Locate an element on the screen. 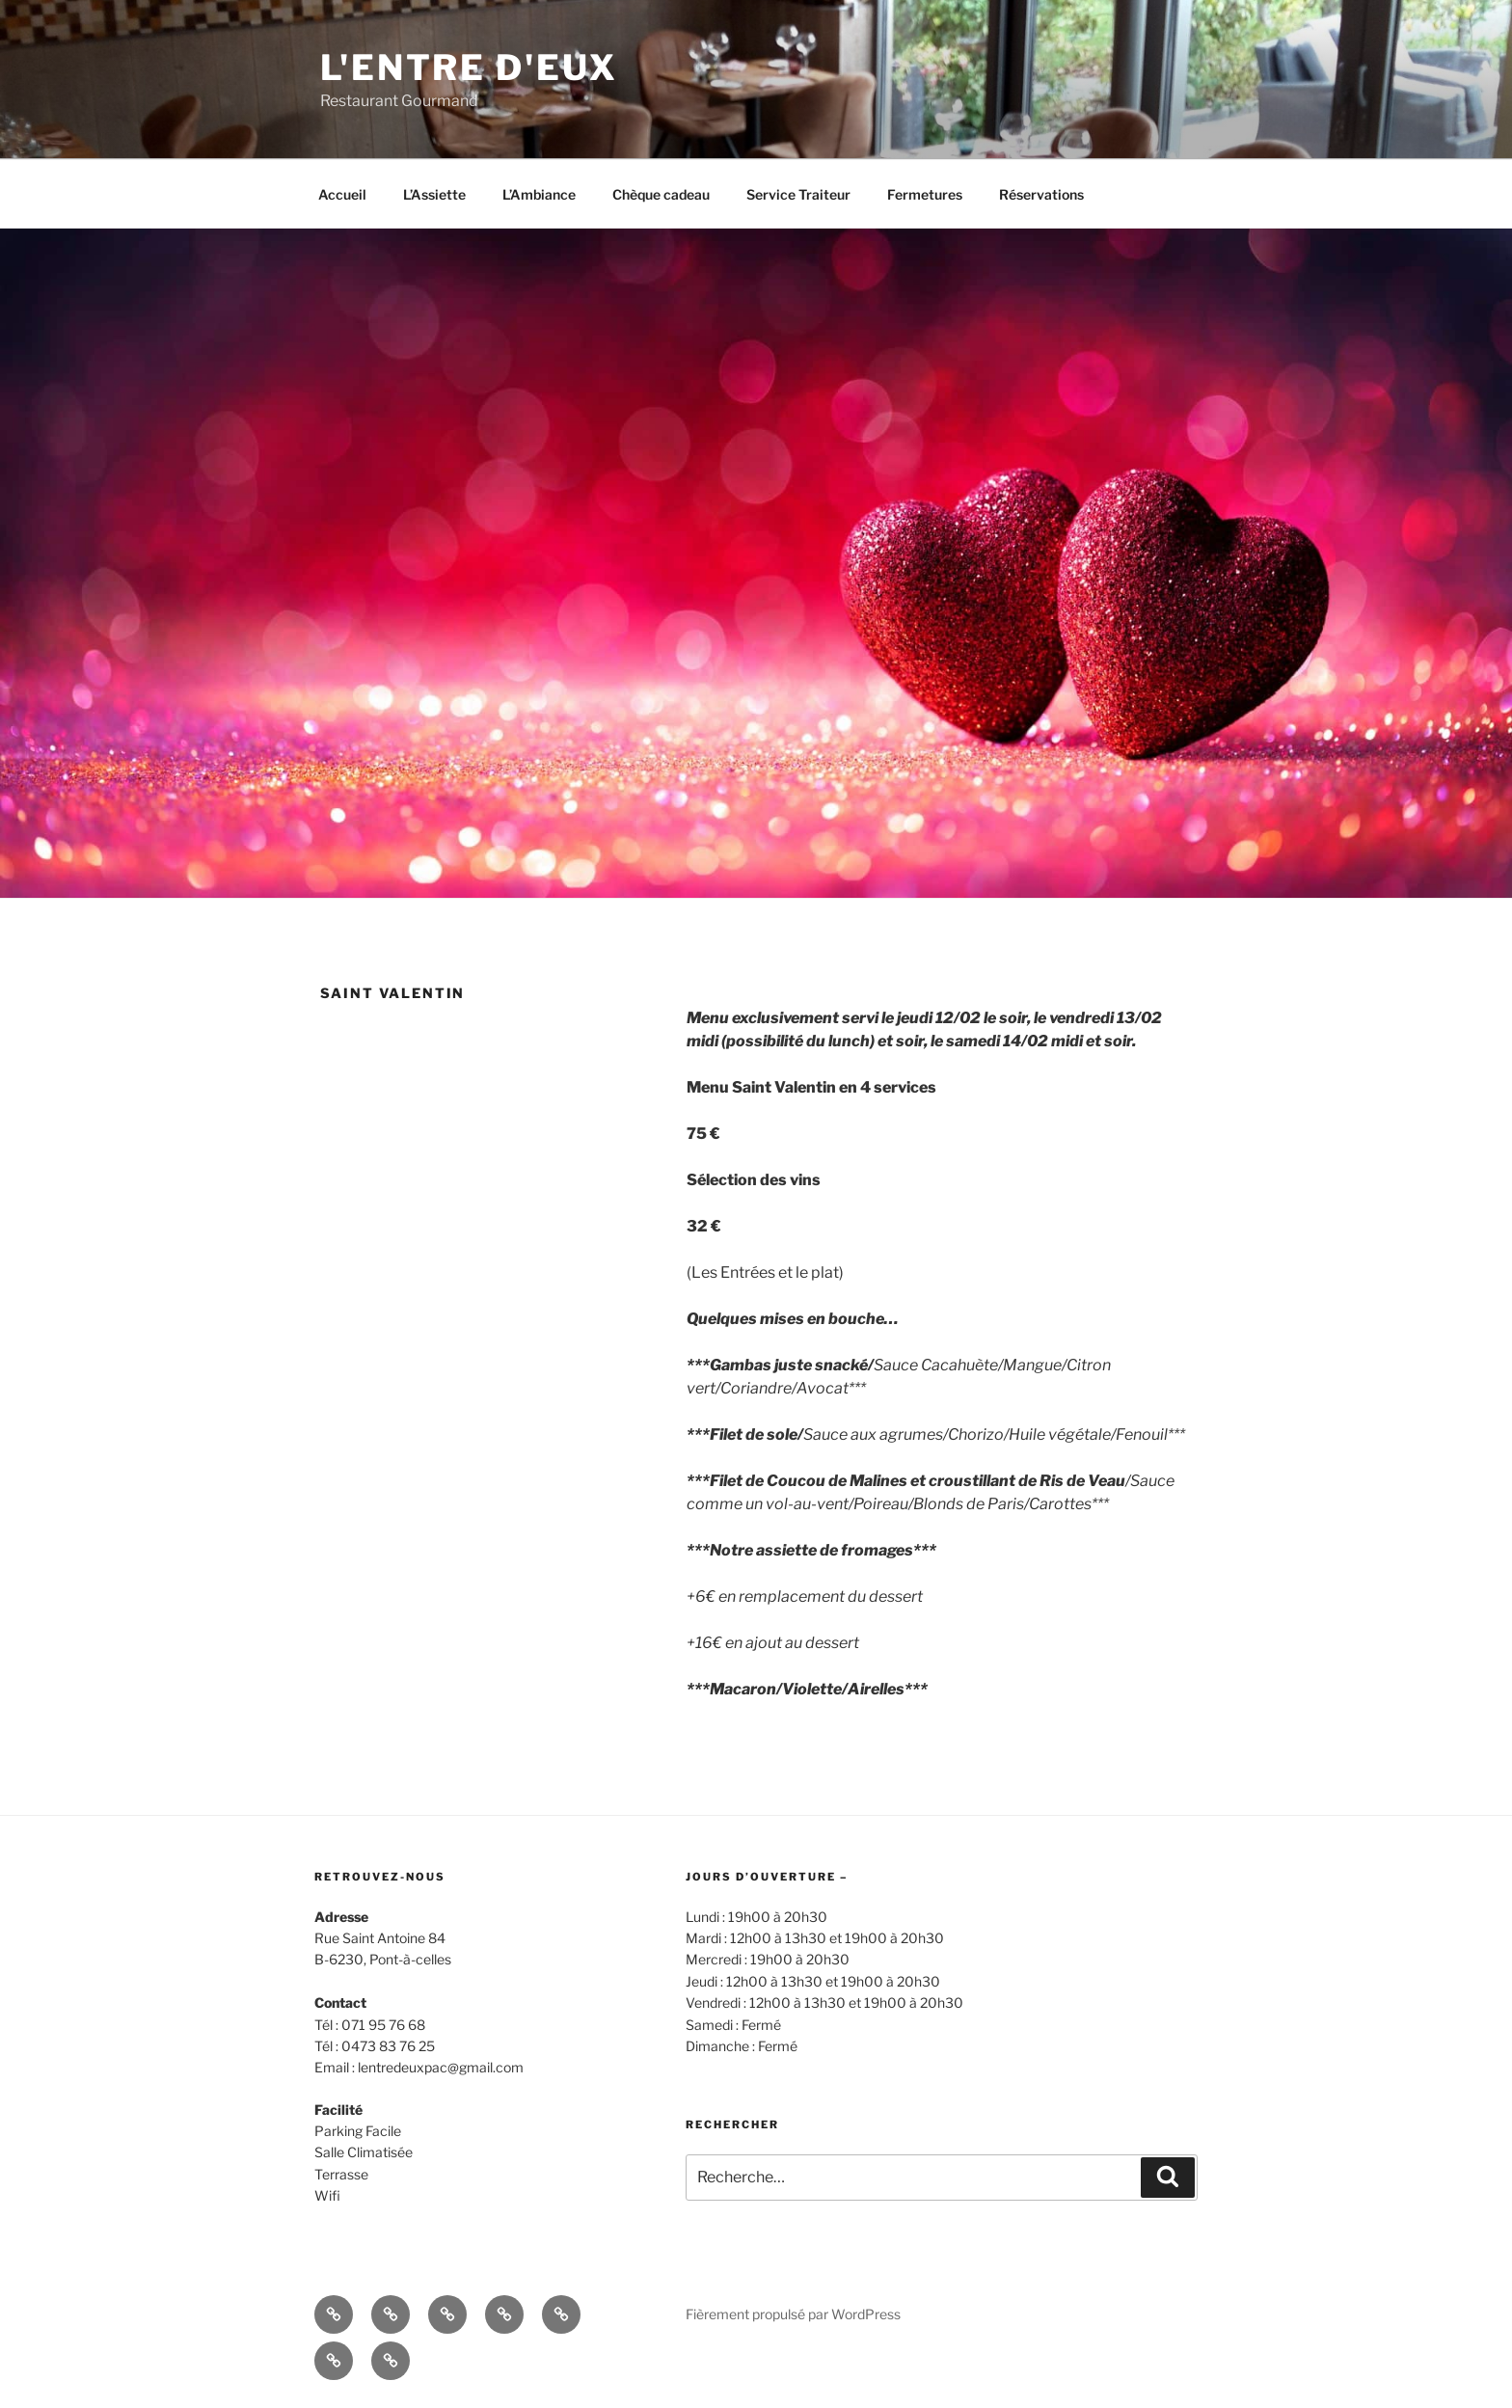 The width and height of the screenshot is (1512, 2408). L’Assiette is located at coordinates (434, 194).